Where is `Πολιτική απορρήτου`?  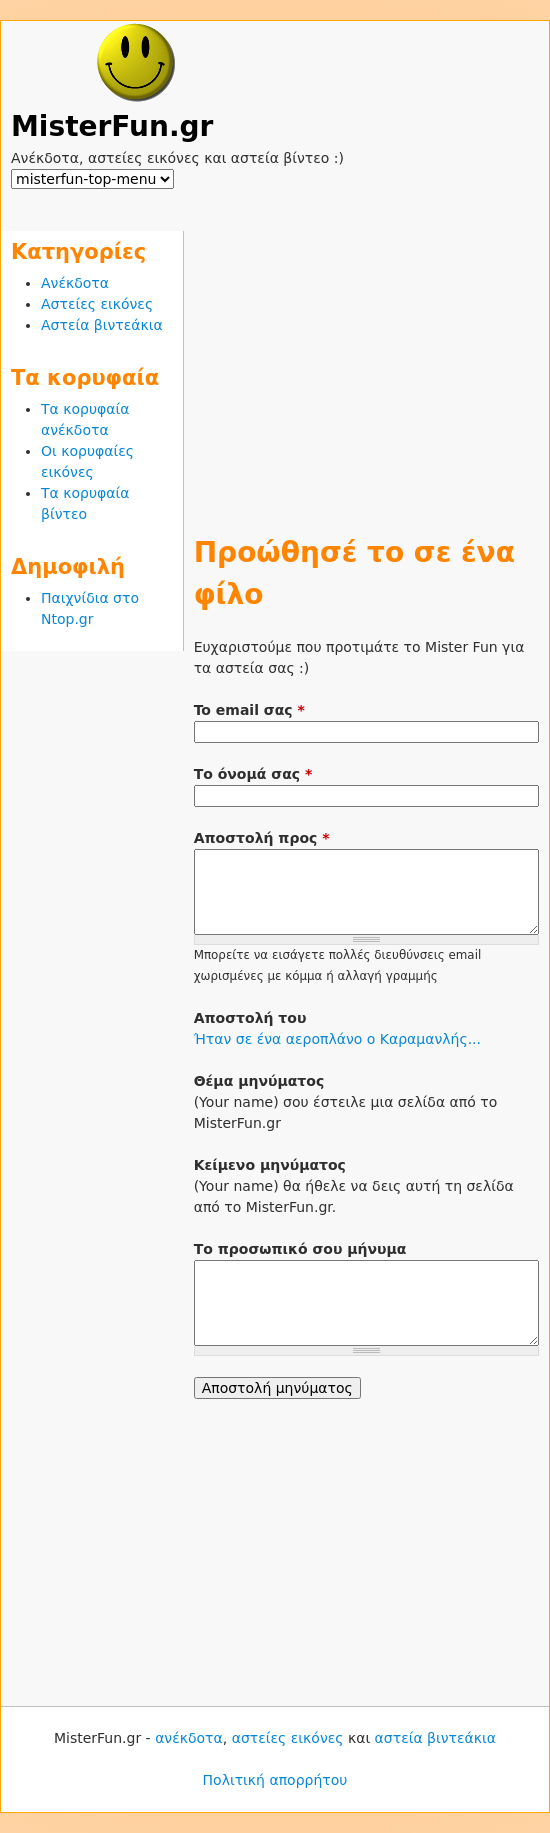 Πολιτική απορρήτου is located at coordinates (275, 1780).